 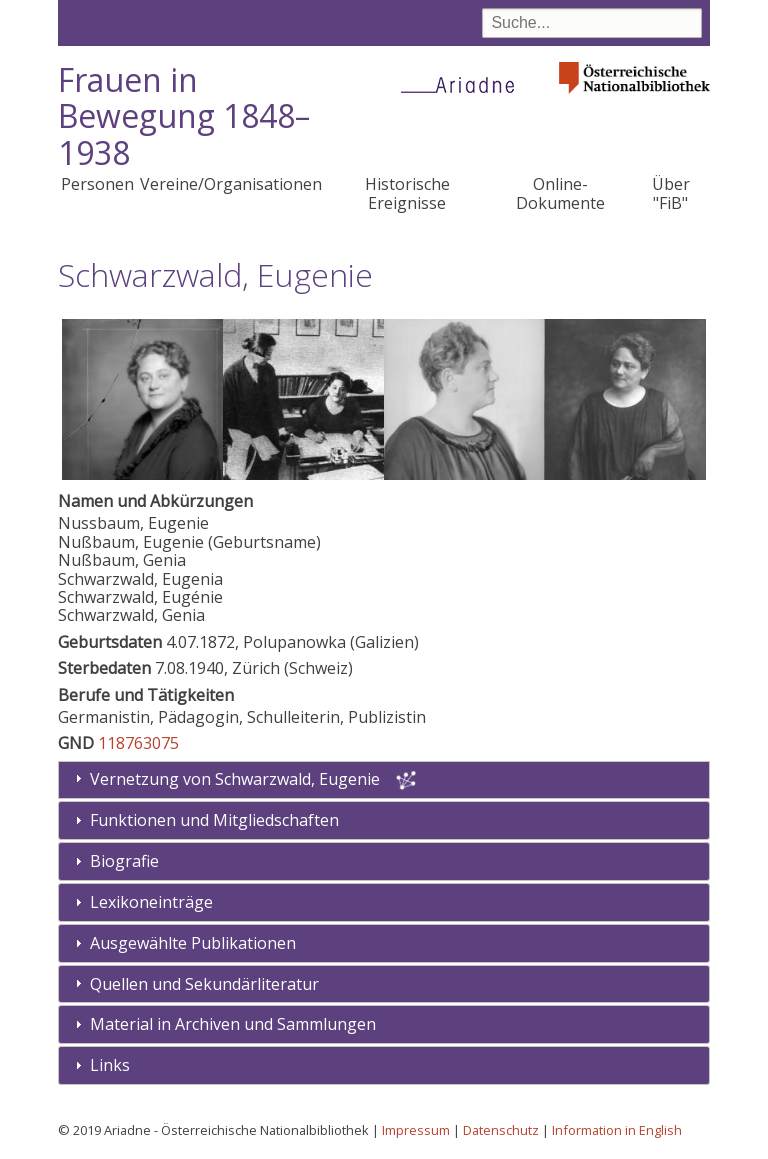 What do you see at coordinates (184, 116) in the screenshot?
I see `Frauen in Bewegung 1848–1938` at bounding box center [184, 116].